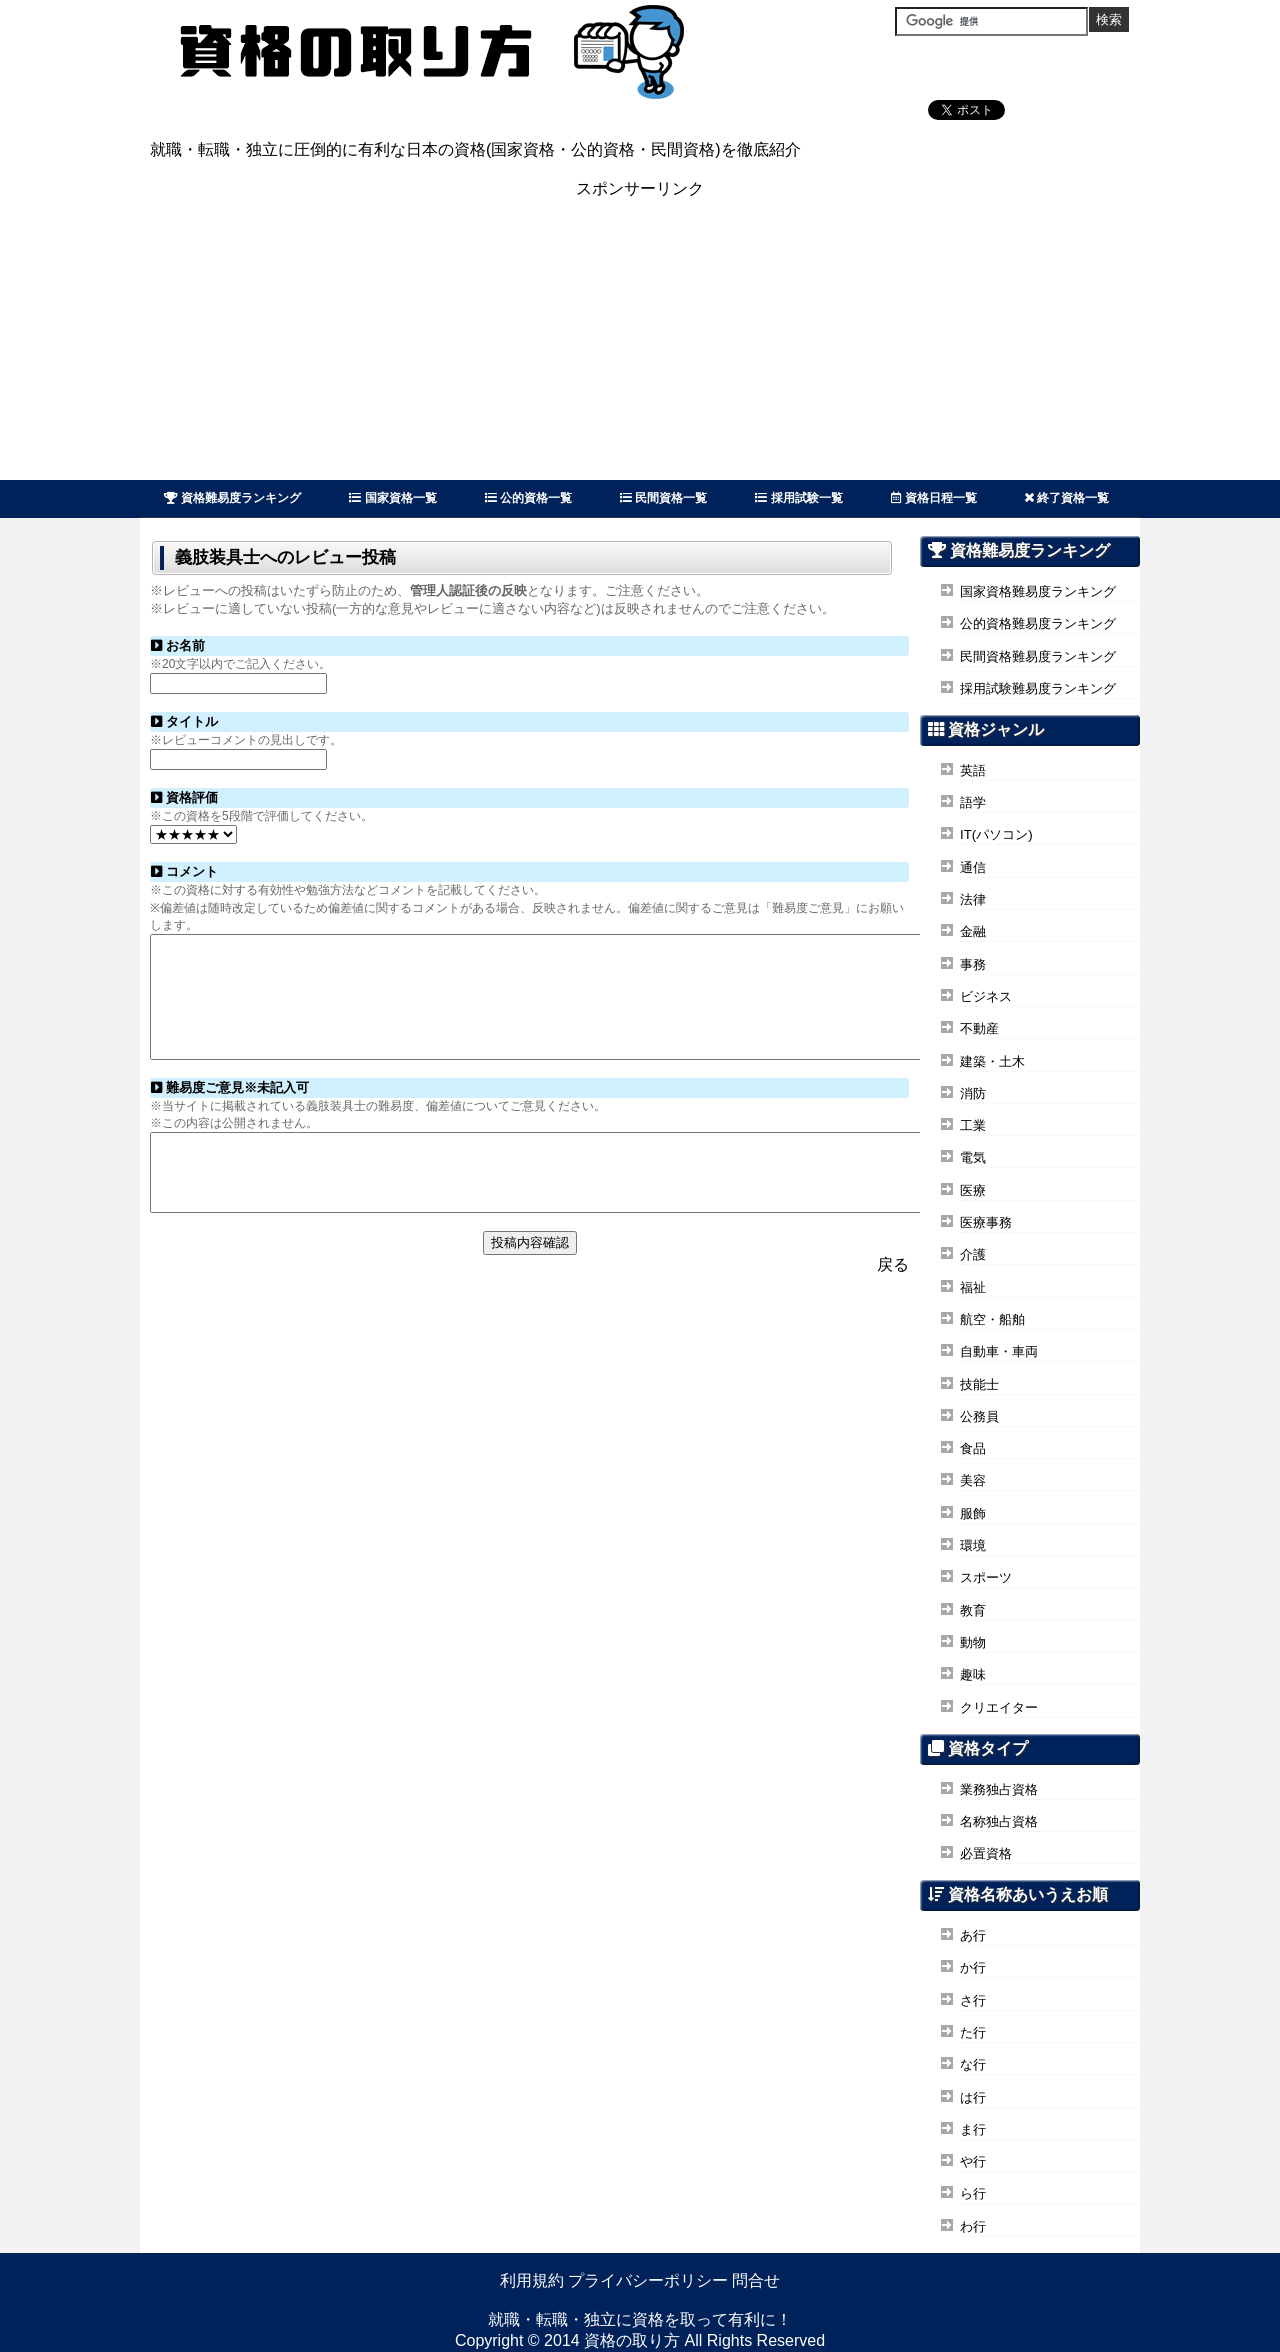 This screenshot has width=1280, height=2352. Describe the element at coordinates (798, 498) in the screenshot. I see `採用試験一覧` at that location.